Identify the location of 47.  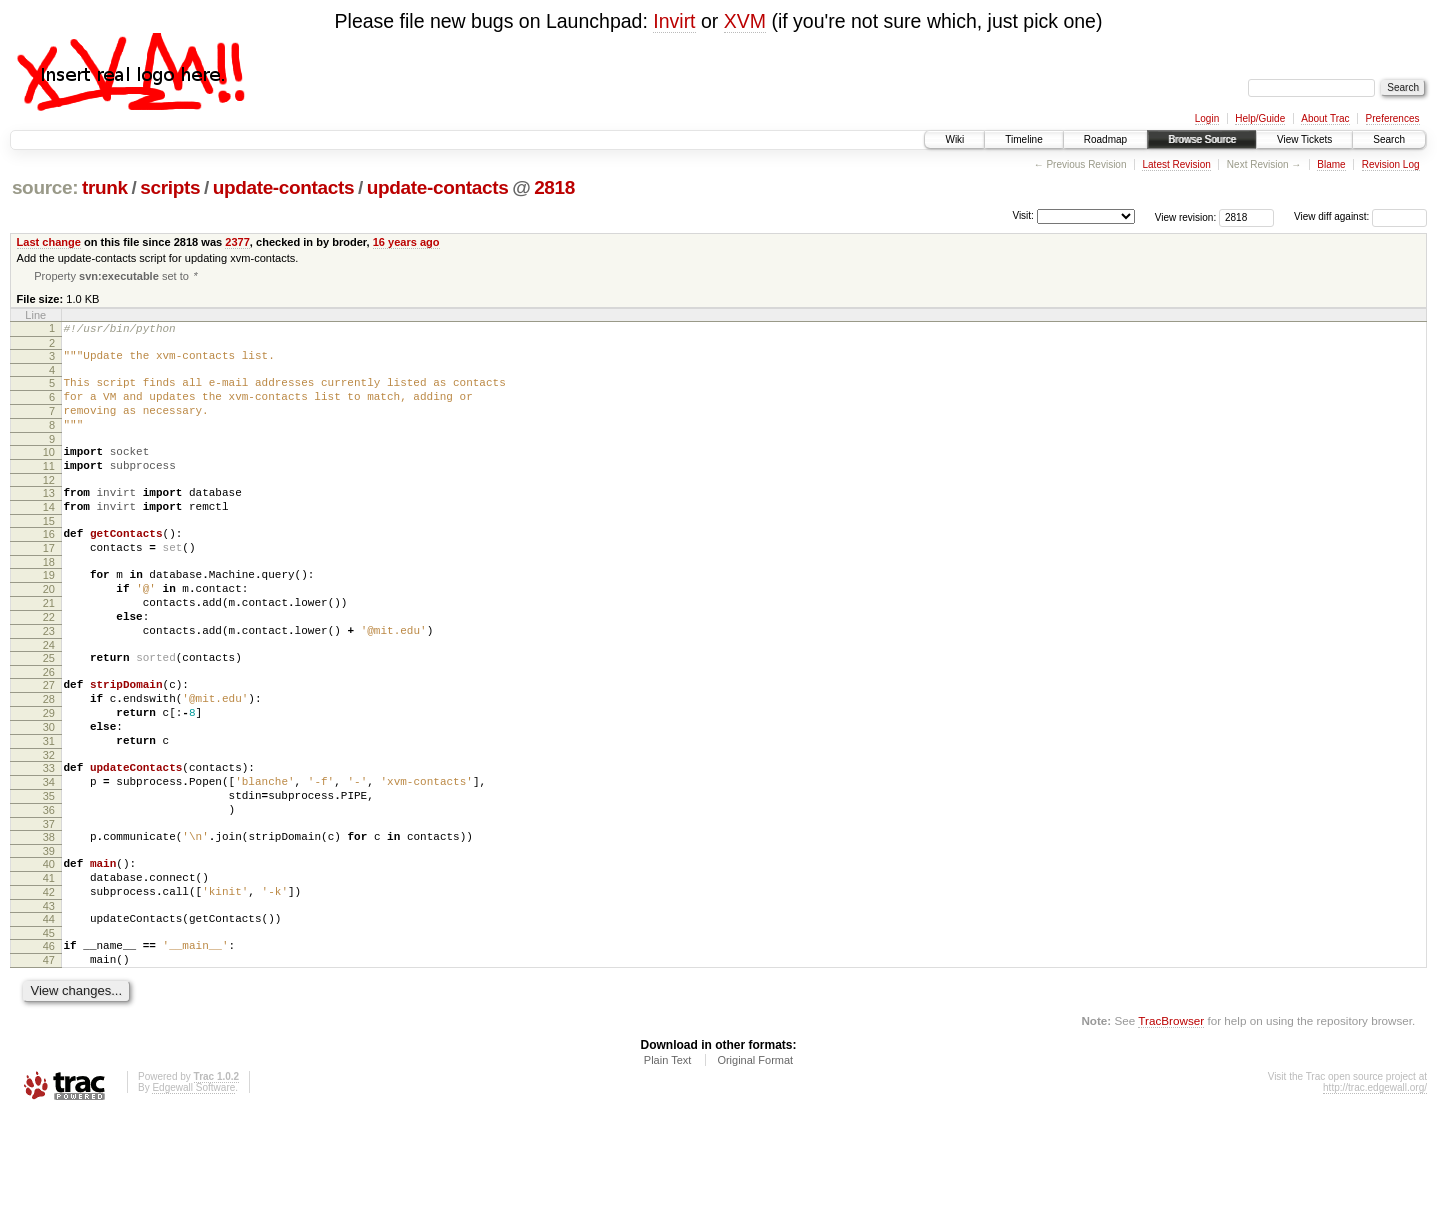
(49, 1061).